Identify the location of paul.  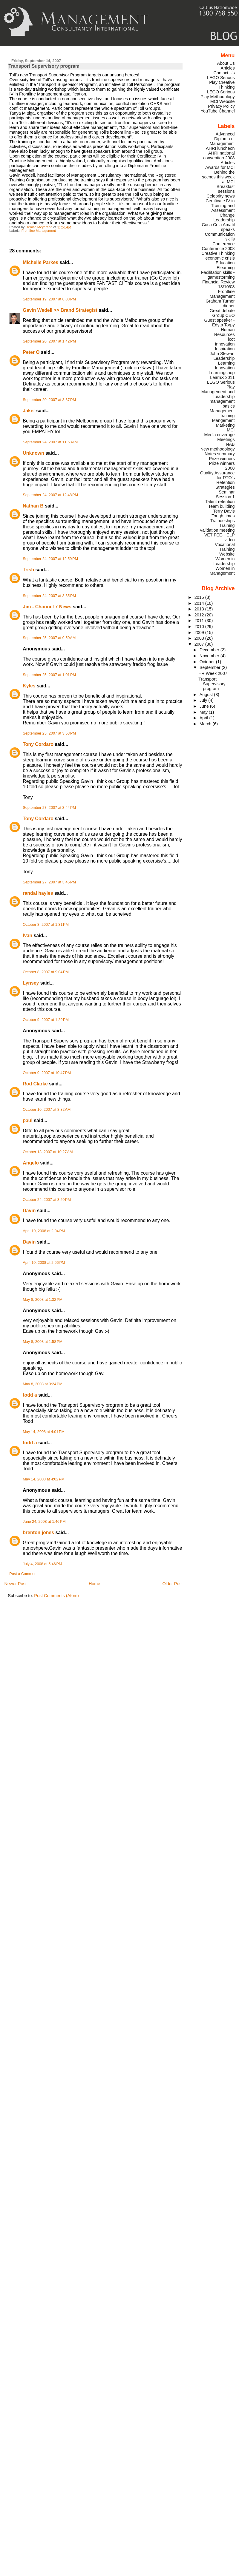
(28, 1120).